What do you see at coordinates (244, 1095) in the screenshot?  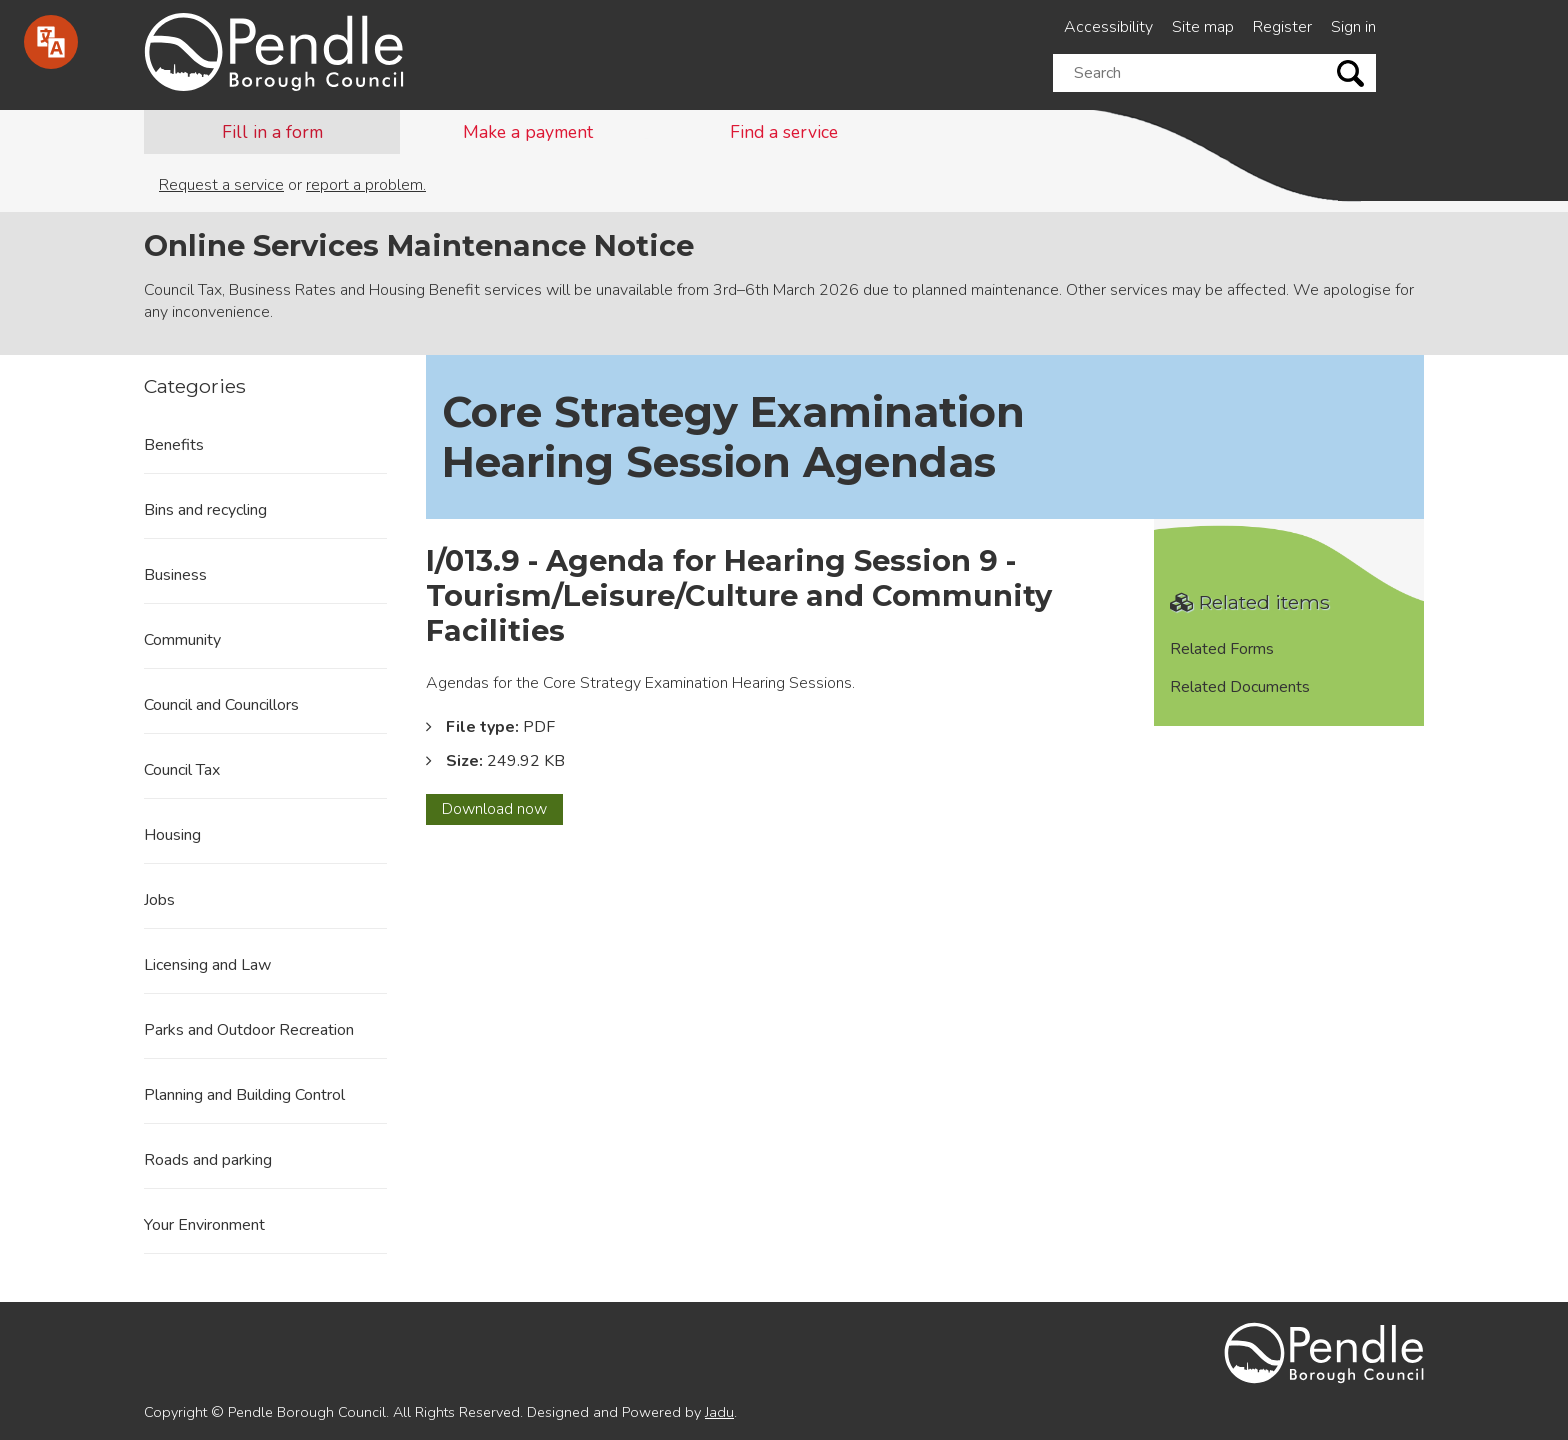 I see `Planning and Building Control` at bounding box center [244, 1095].